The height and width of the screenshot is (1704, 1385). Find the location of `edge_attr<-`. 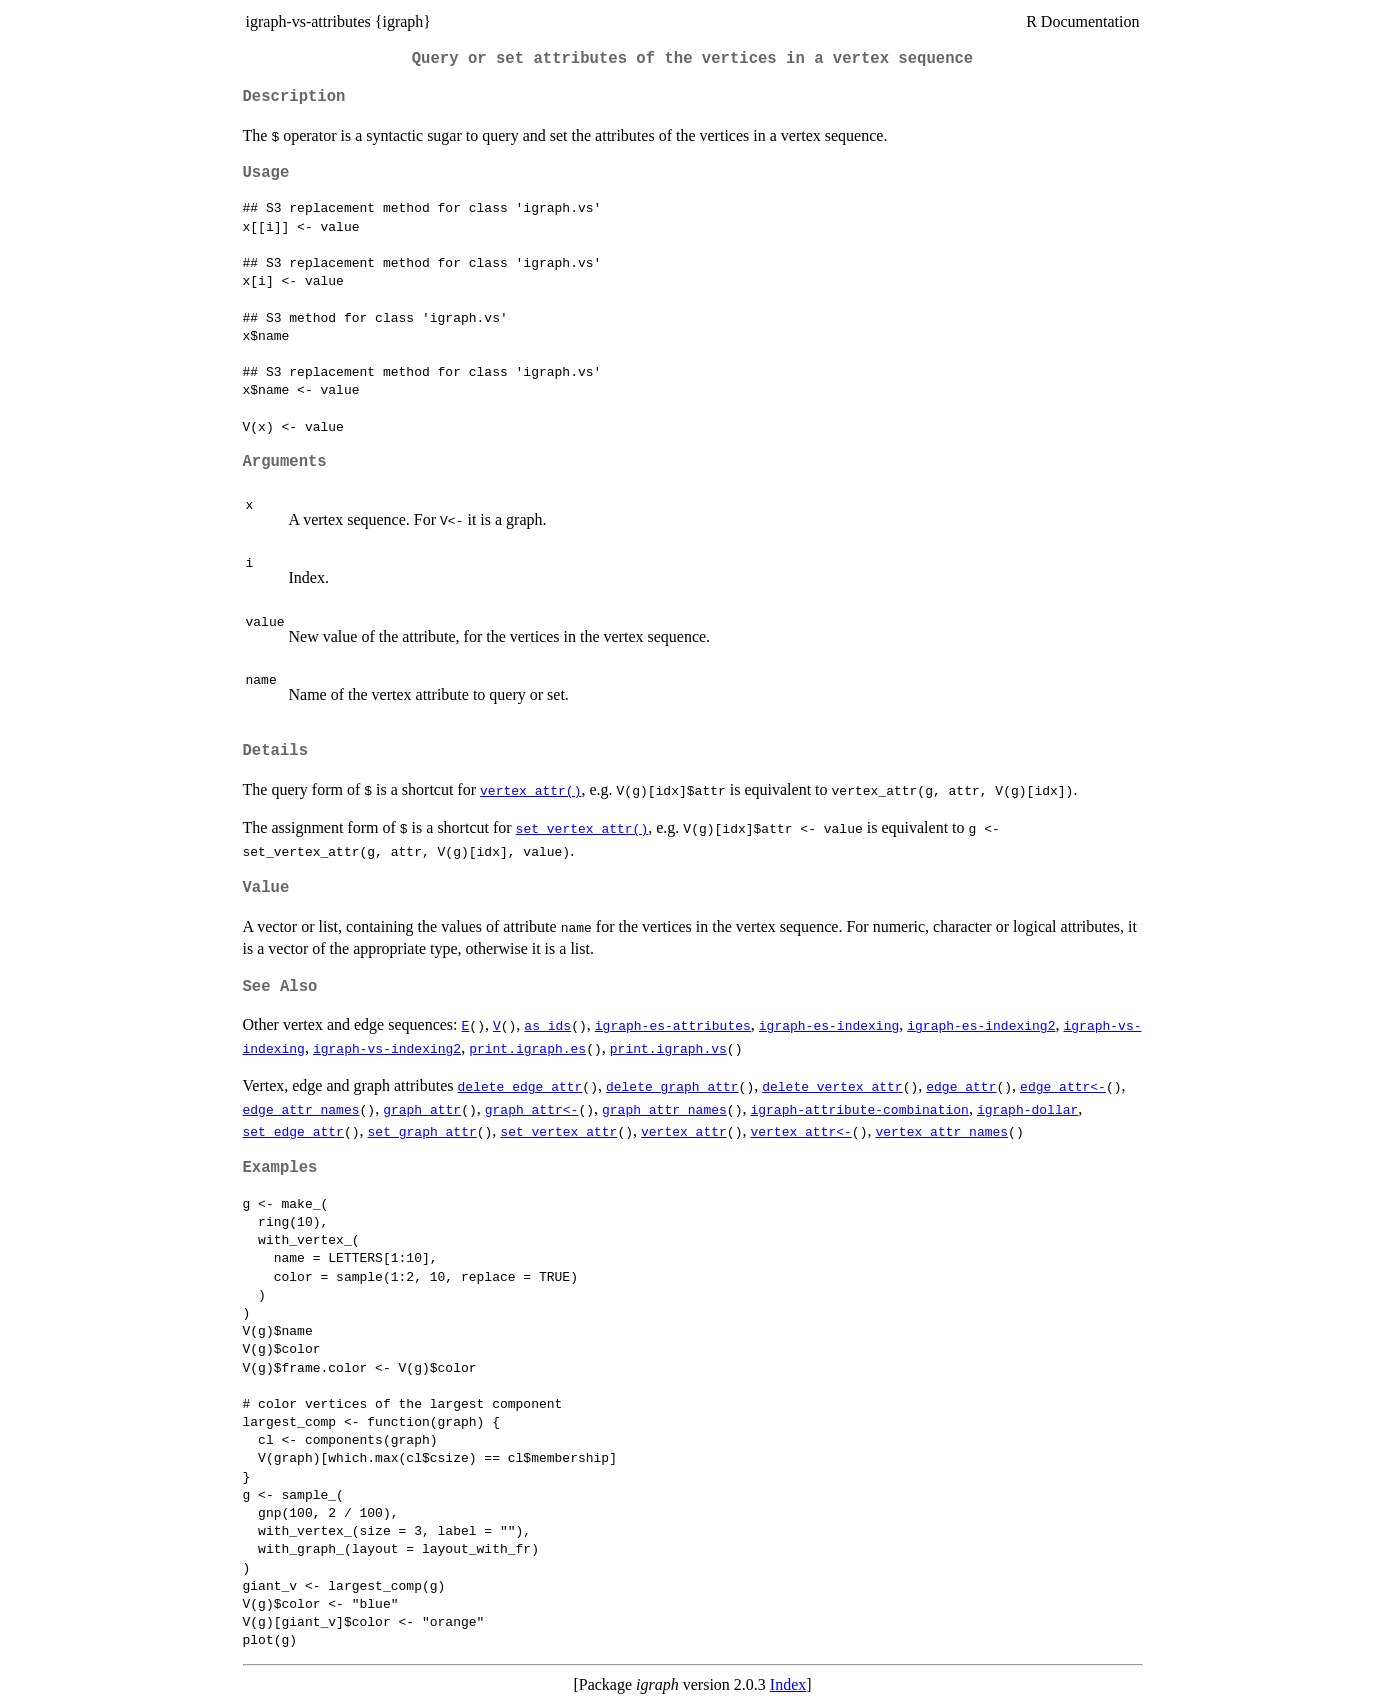

edge_attr<- is located at coordinates (1063, 1086).